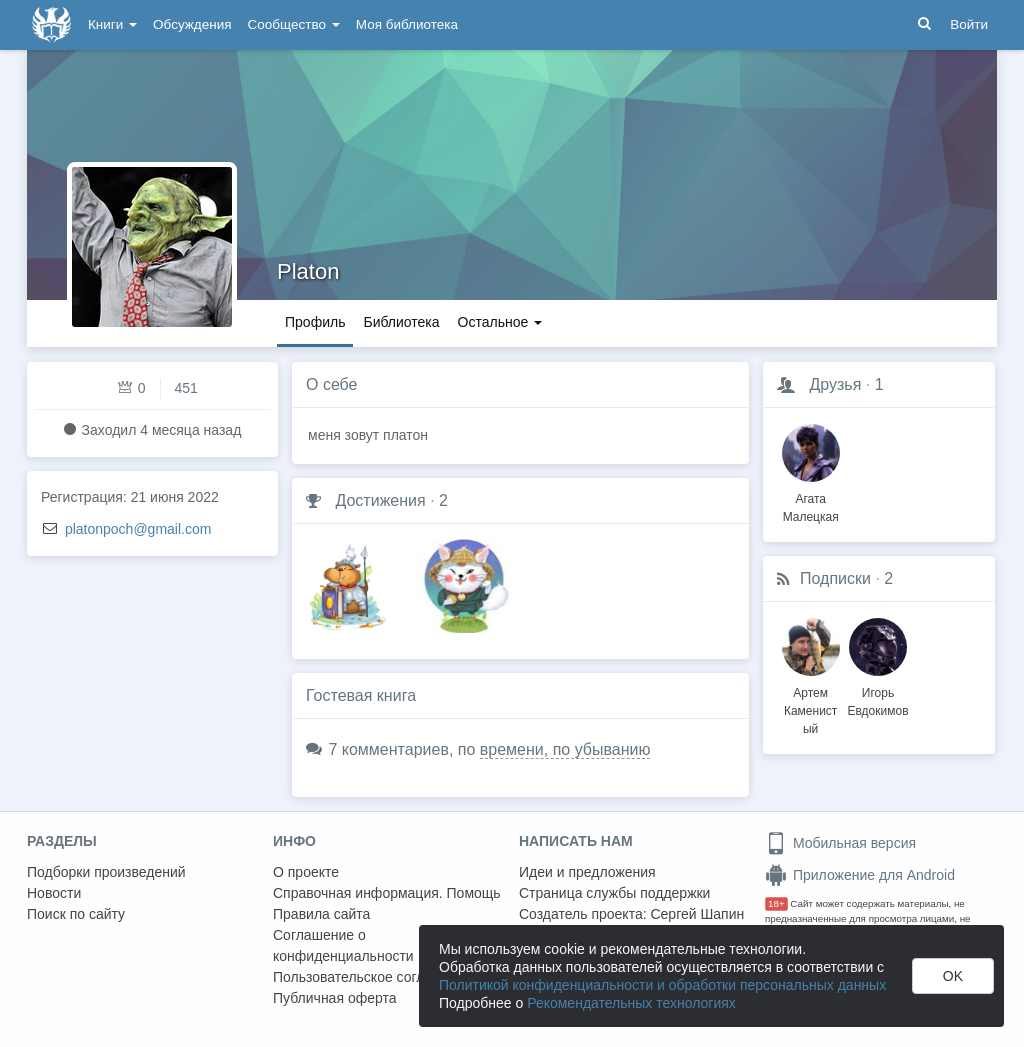 Image resolution: width=1024 pixels, height=1047 pixels. What do you see at coordinates (565, 749) in the screenshot?
I see `времени, по убыванию` at bounding box center [565, 749].